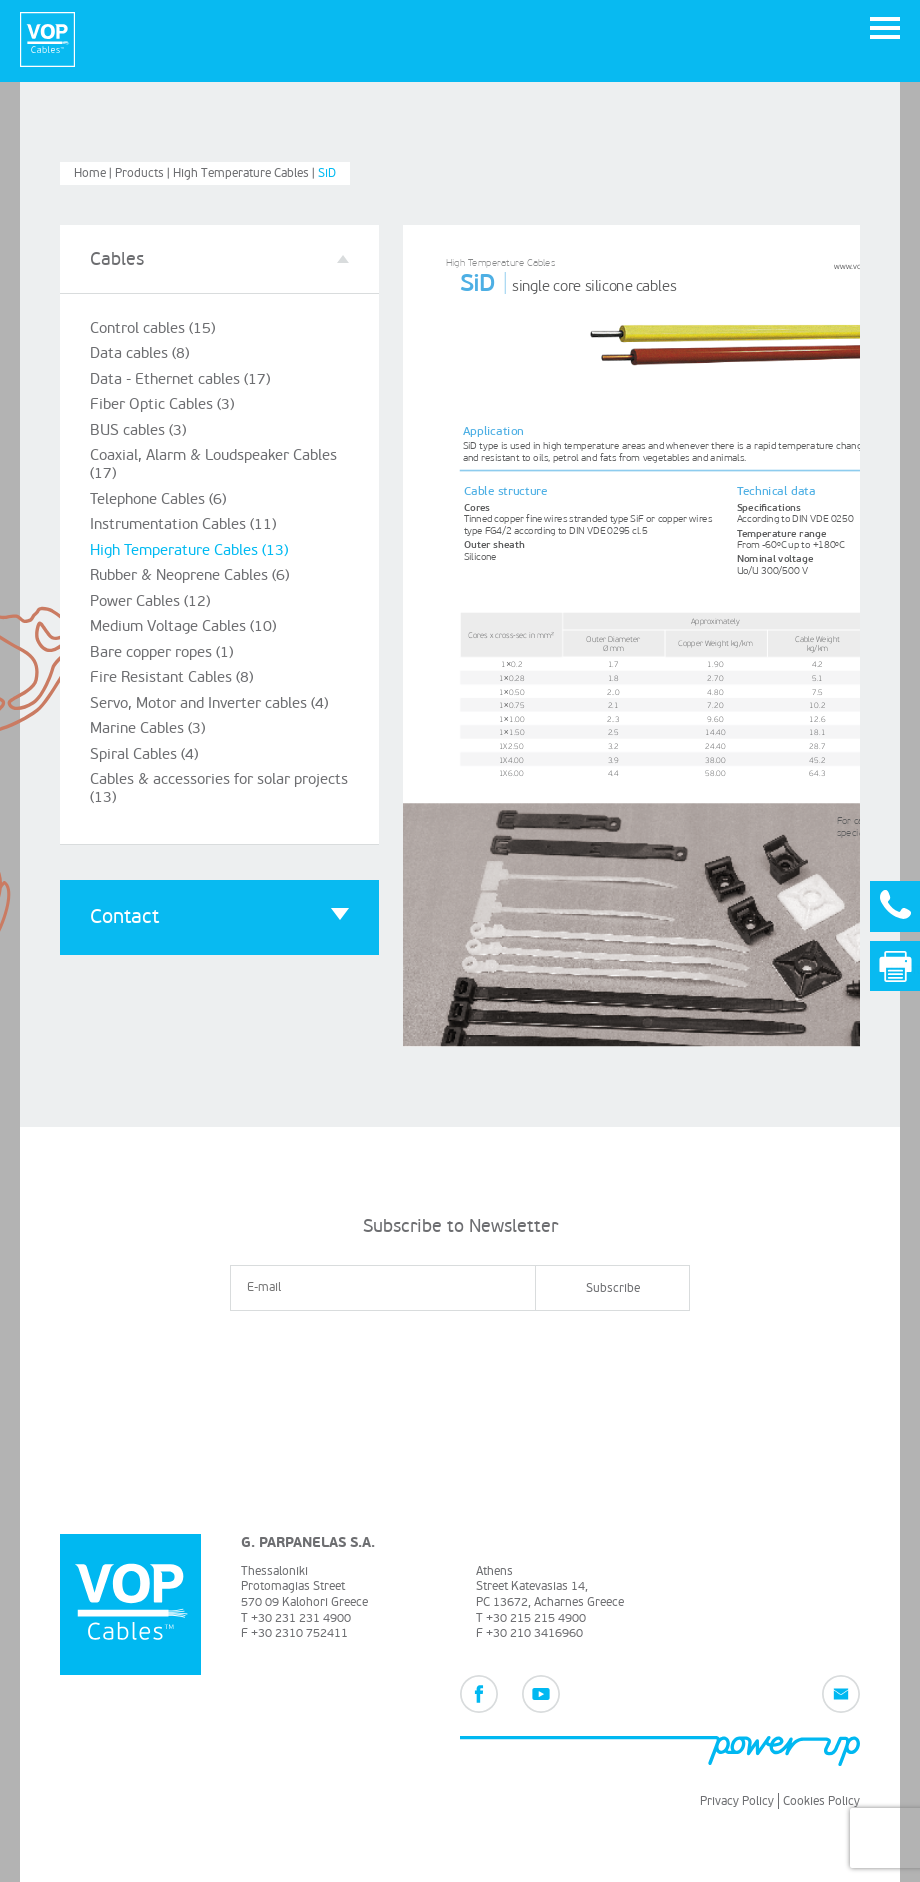 The width and height of the screenshot is (920, 1882). Describe the element at coordinates (169, 661) in the screenshot. I see `Fire Resistant Cables (8)` at that location.